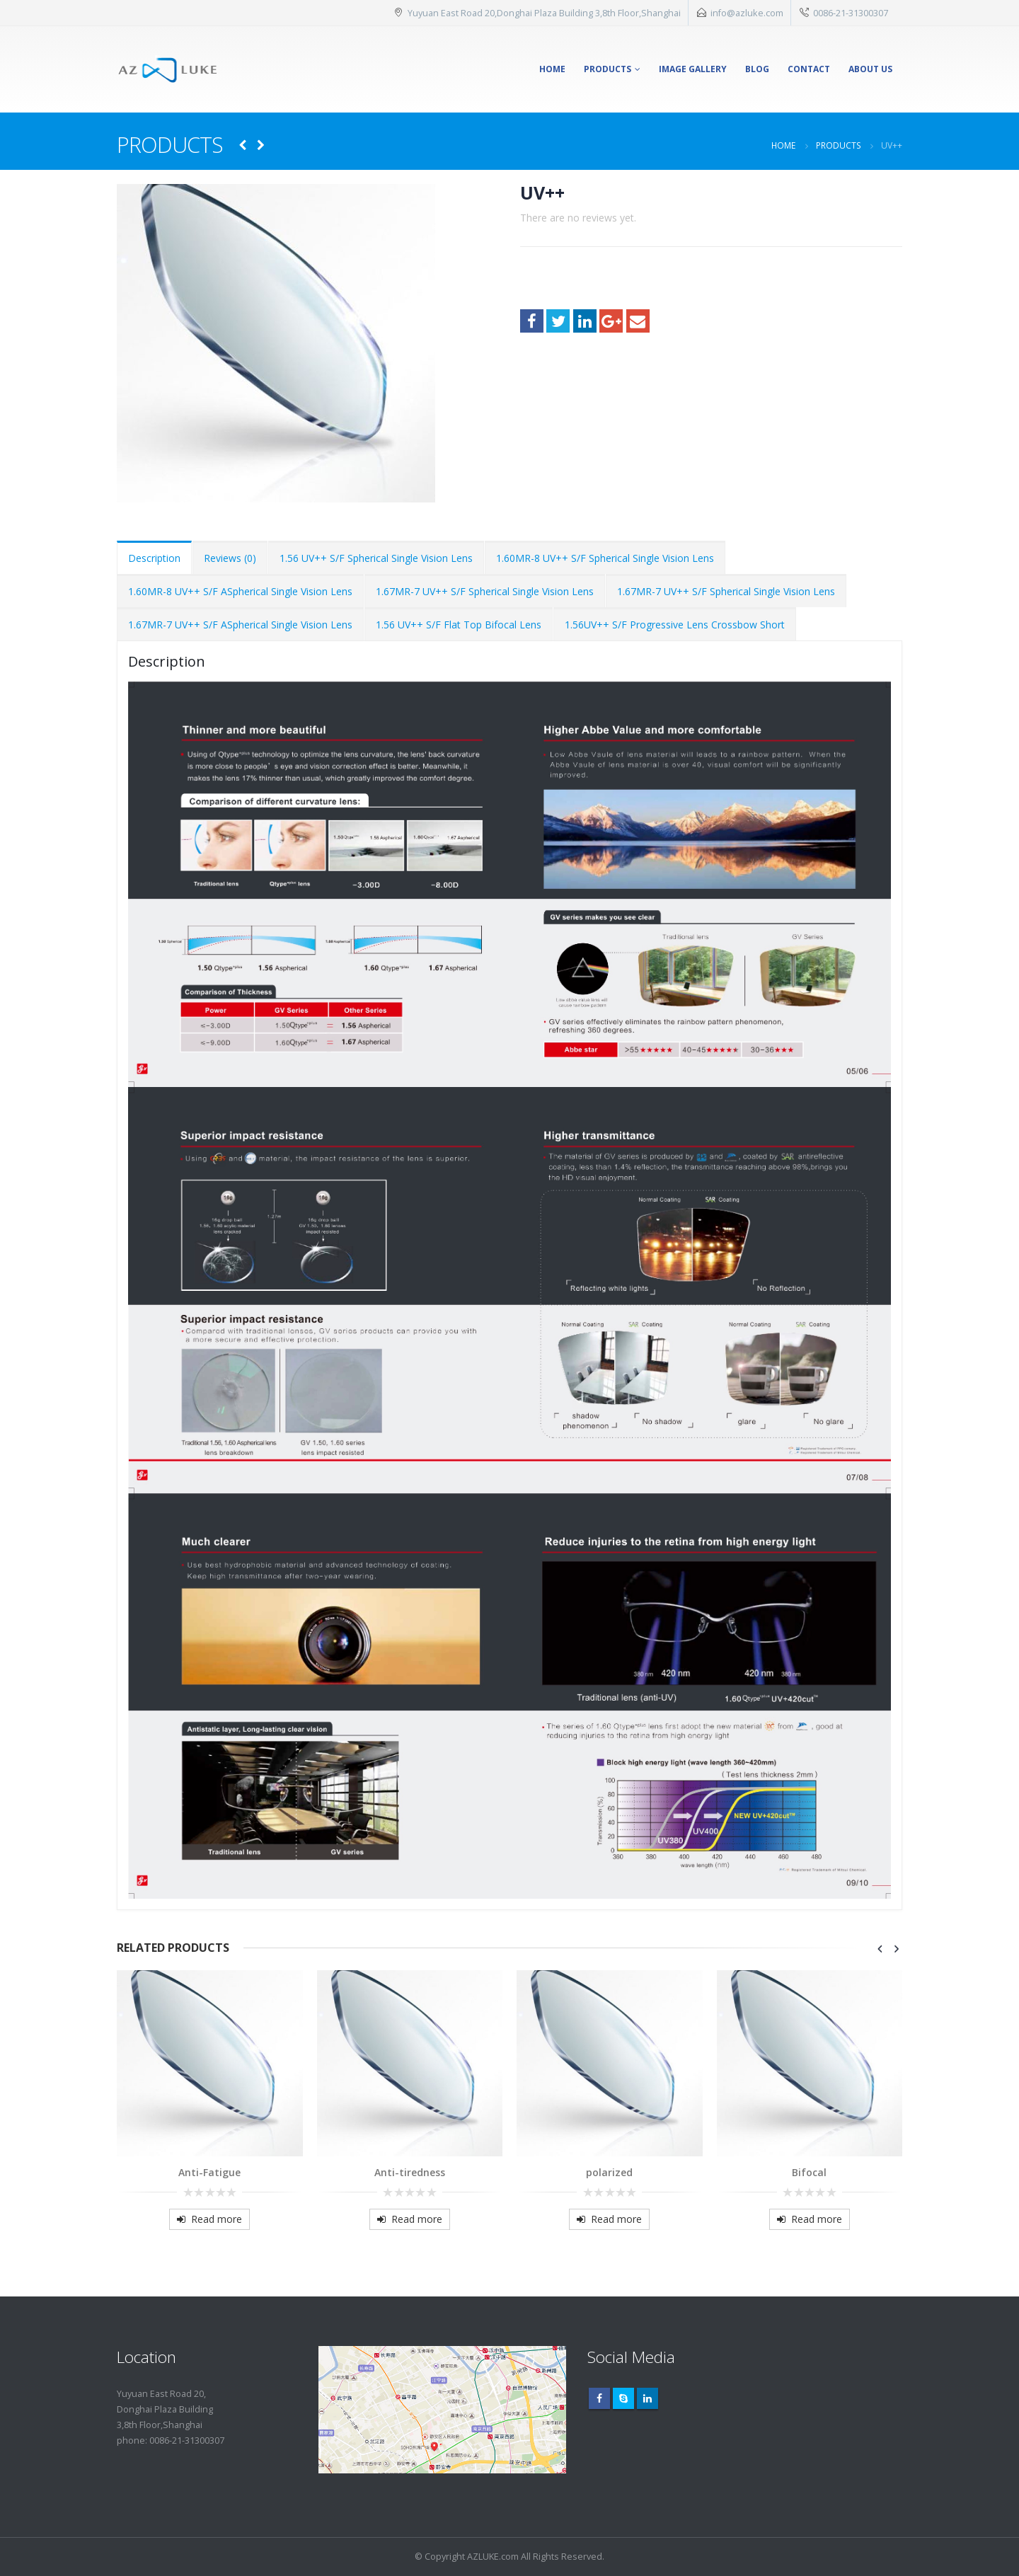  I want to click on info@azluke.com, so click(746, 12).